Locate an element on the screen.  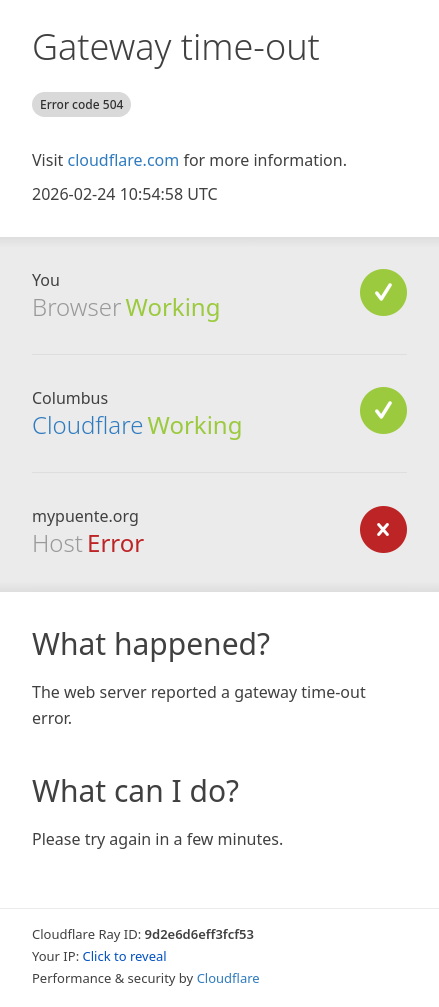
Click to reveal is located at coordinates (125, 956).